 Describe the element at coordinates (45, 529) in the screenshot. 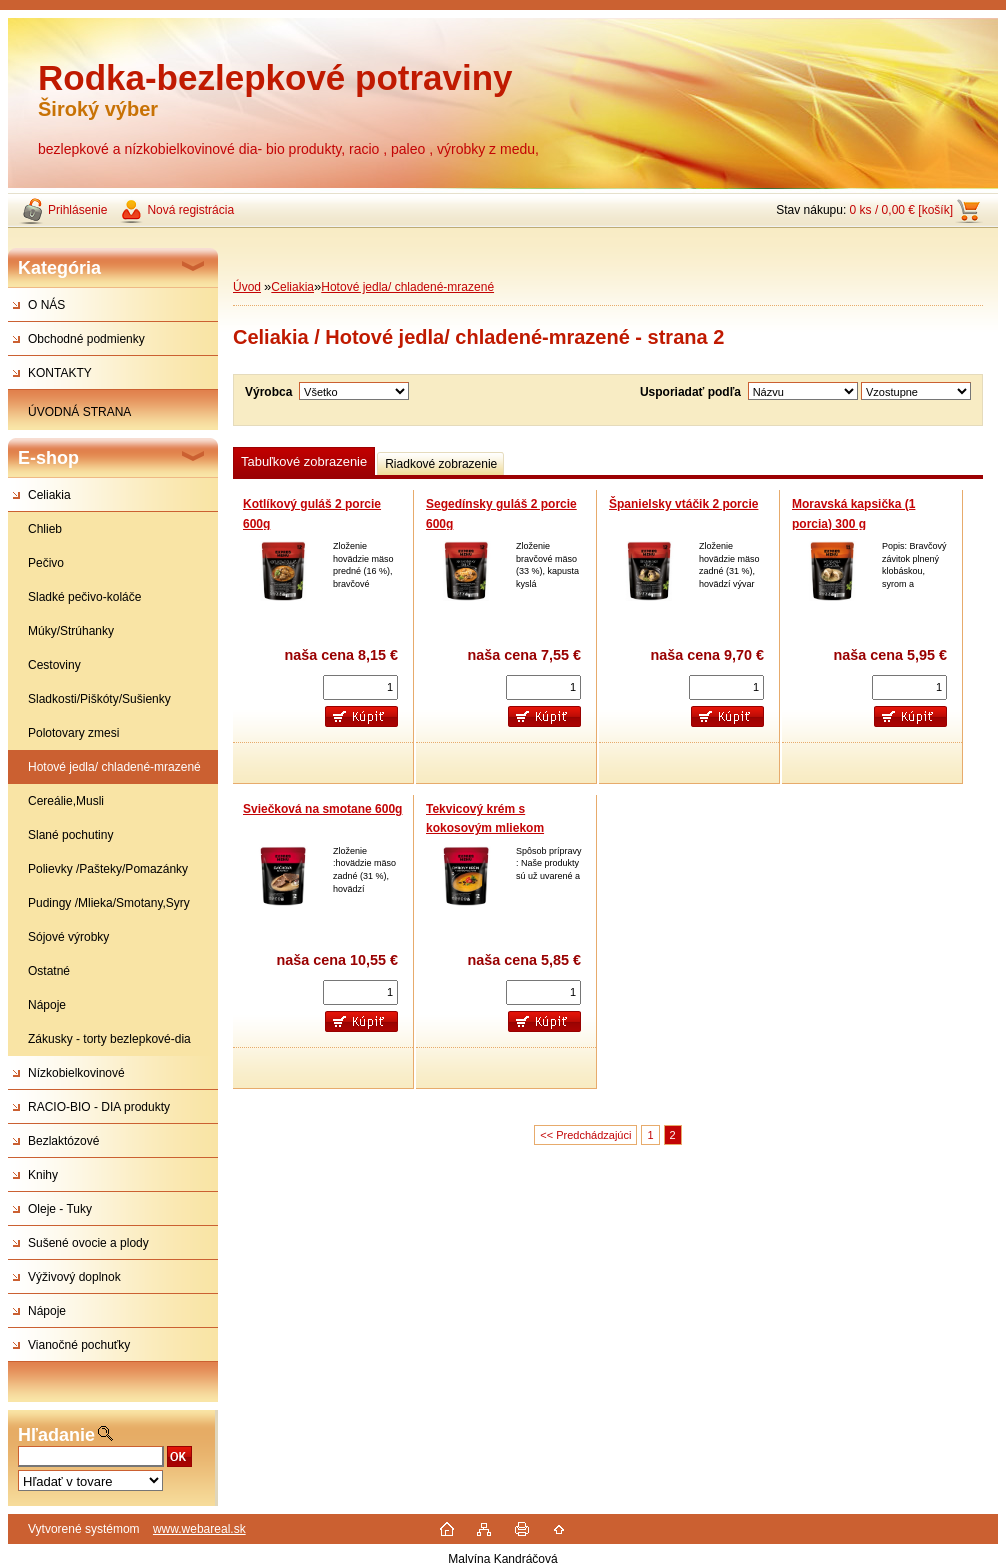

I see `Chlieb` at that location.